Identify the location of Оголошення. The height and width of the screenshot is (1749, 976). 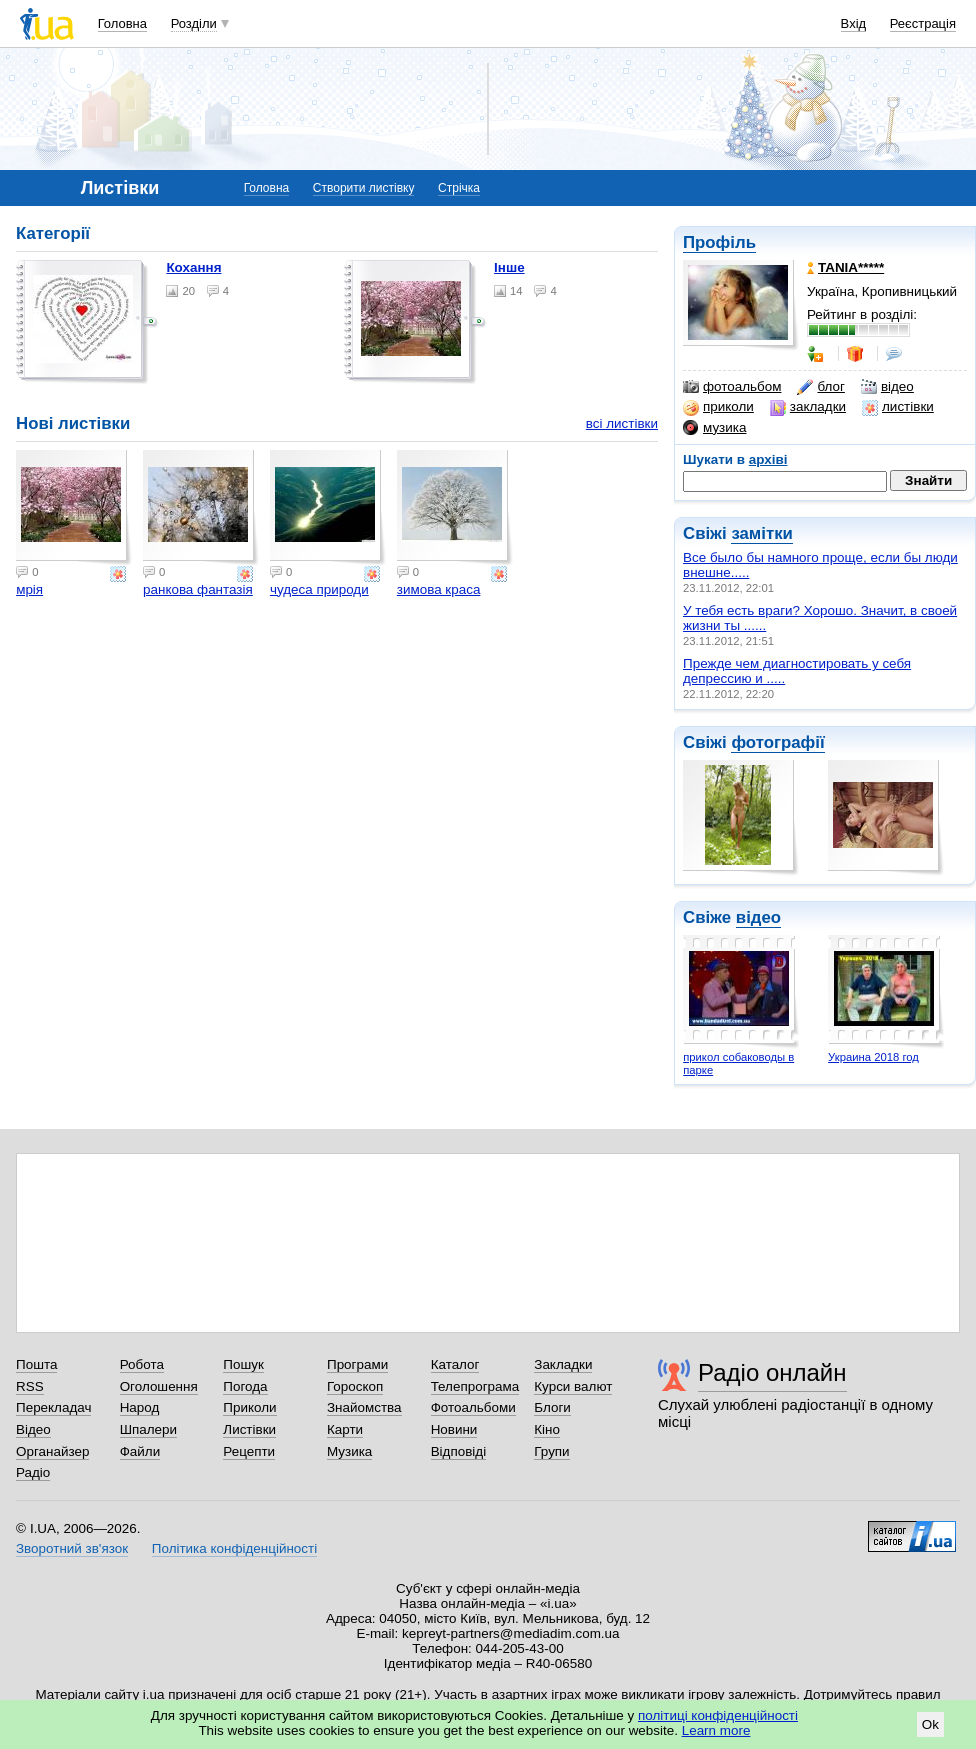
(159, 1386).